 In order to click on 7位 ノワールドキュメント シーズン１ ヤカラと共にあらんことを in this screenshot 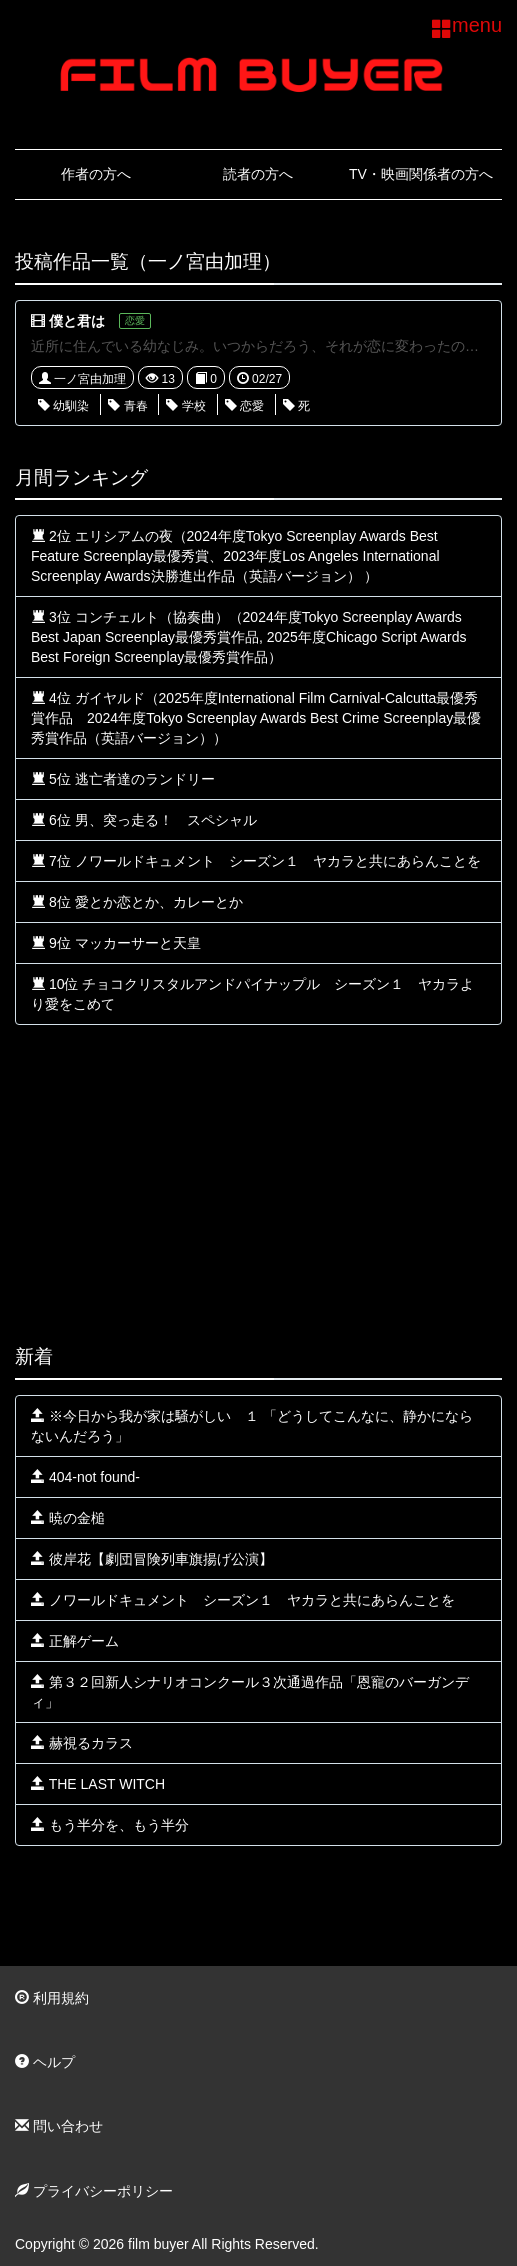, I will do `click(256, 861)`.